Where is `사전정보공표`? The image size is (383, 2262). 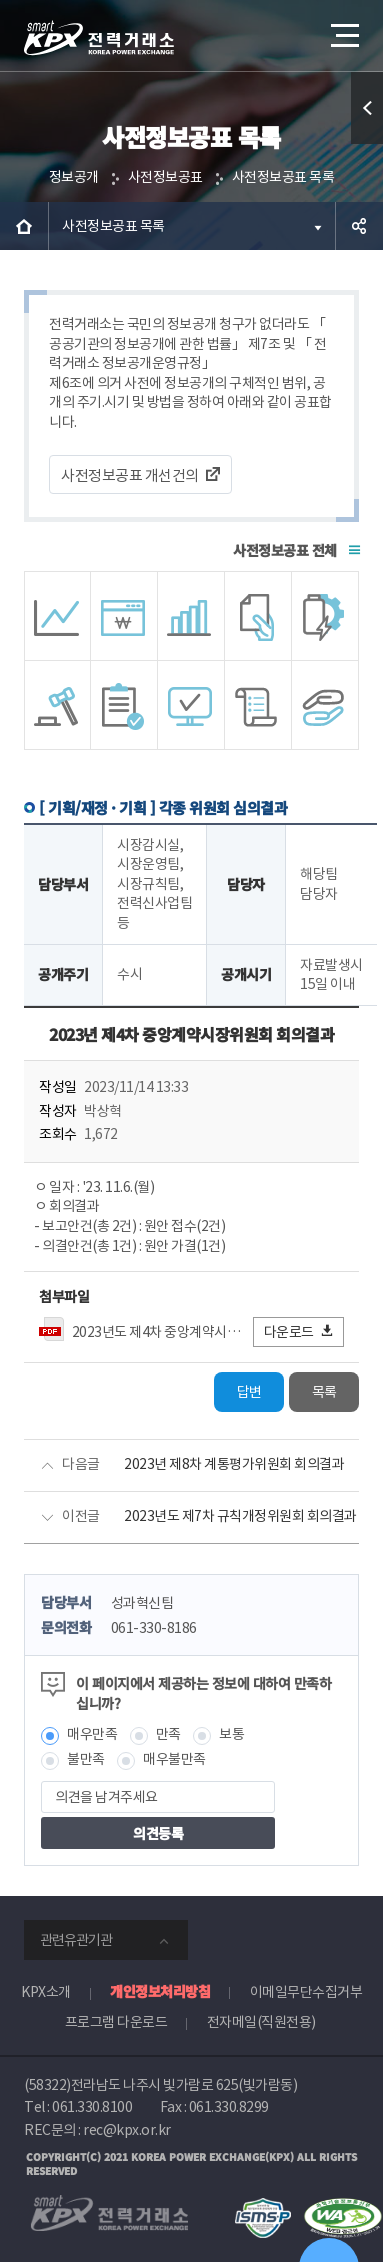
사전정보공표 is located at coordinates (165, 177).